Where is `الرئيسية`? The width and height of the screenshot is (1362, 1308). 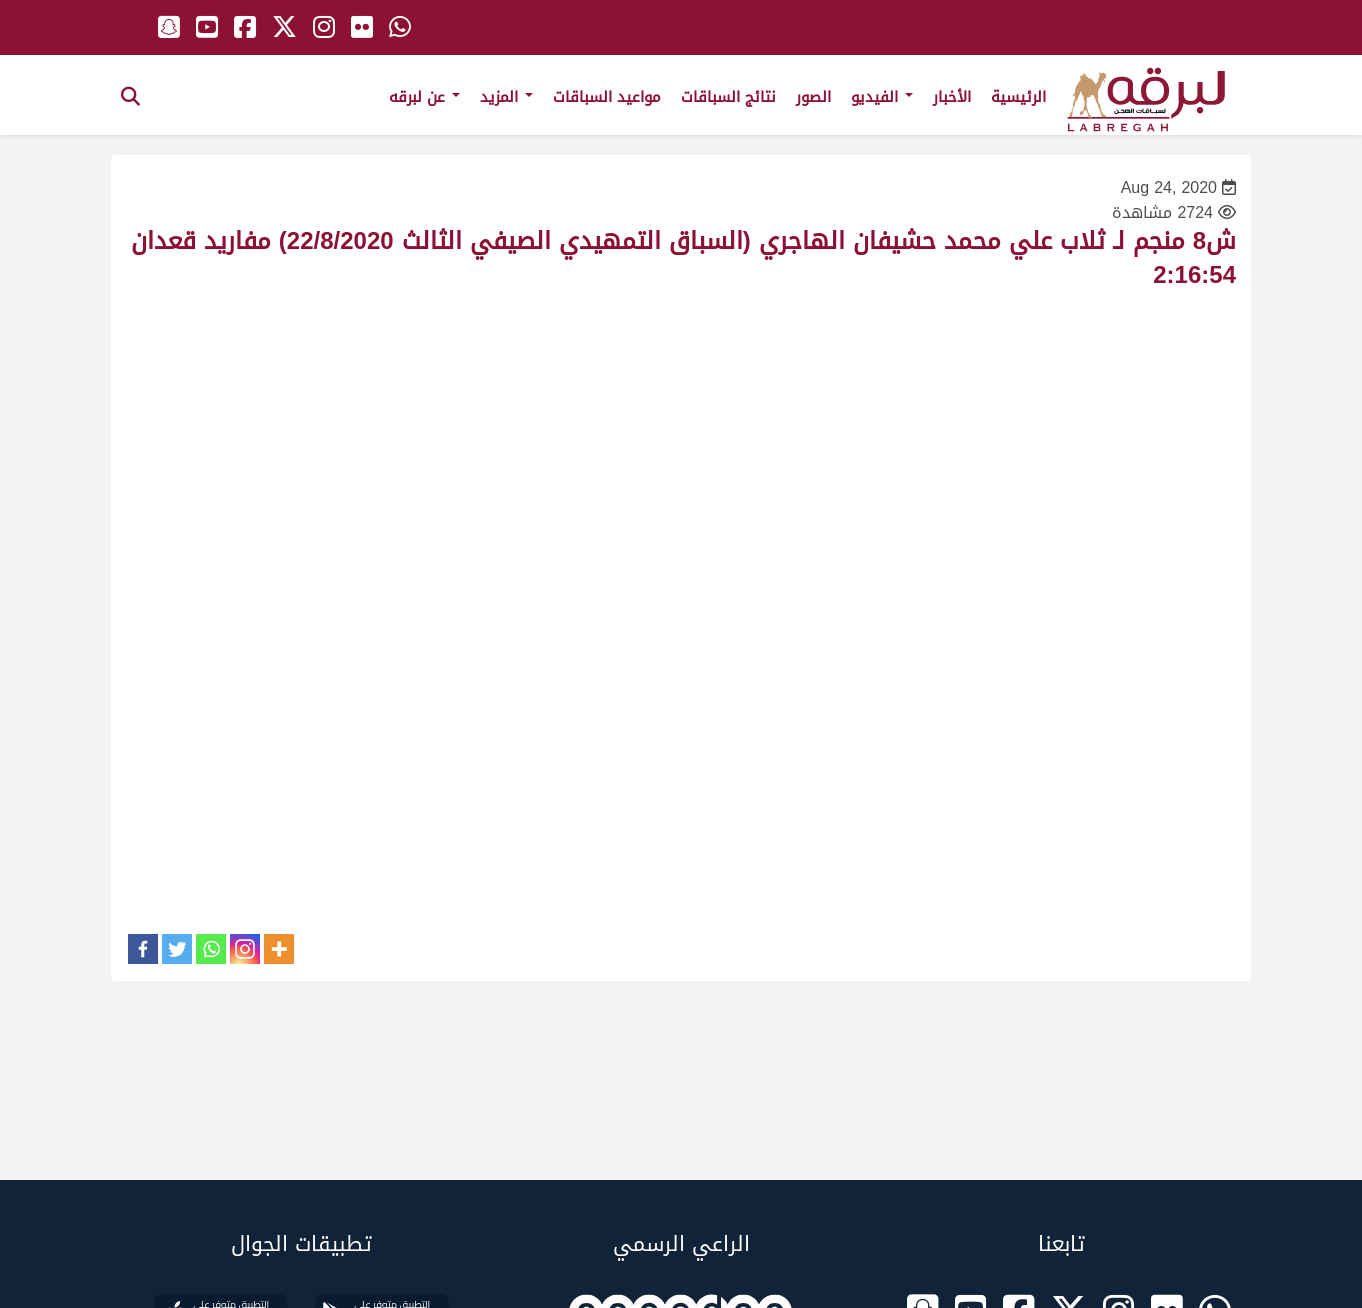
الرئيسية is located at coordinates (1018, 97).